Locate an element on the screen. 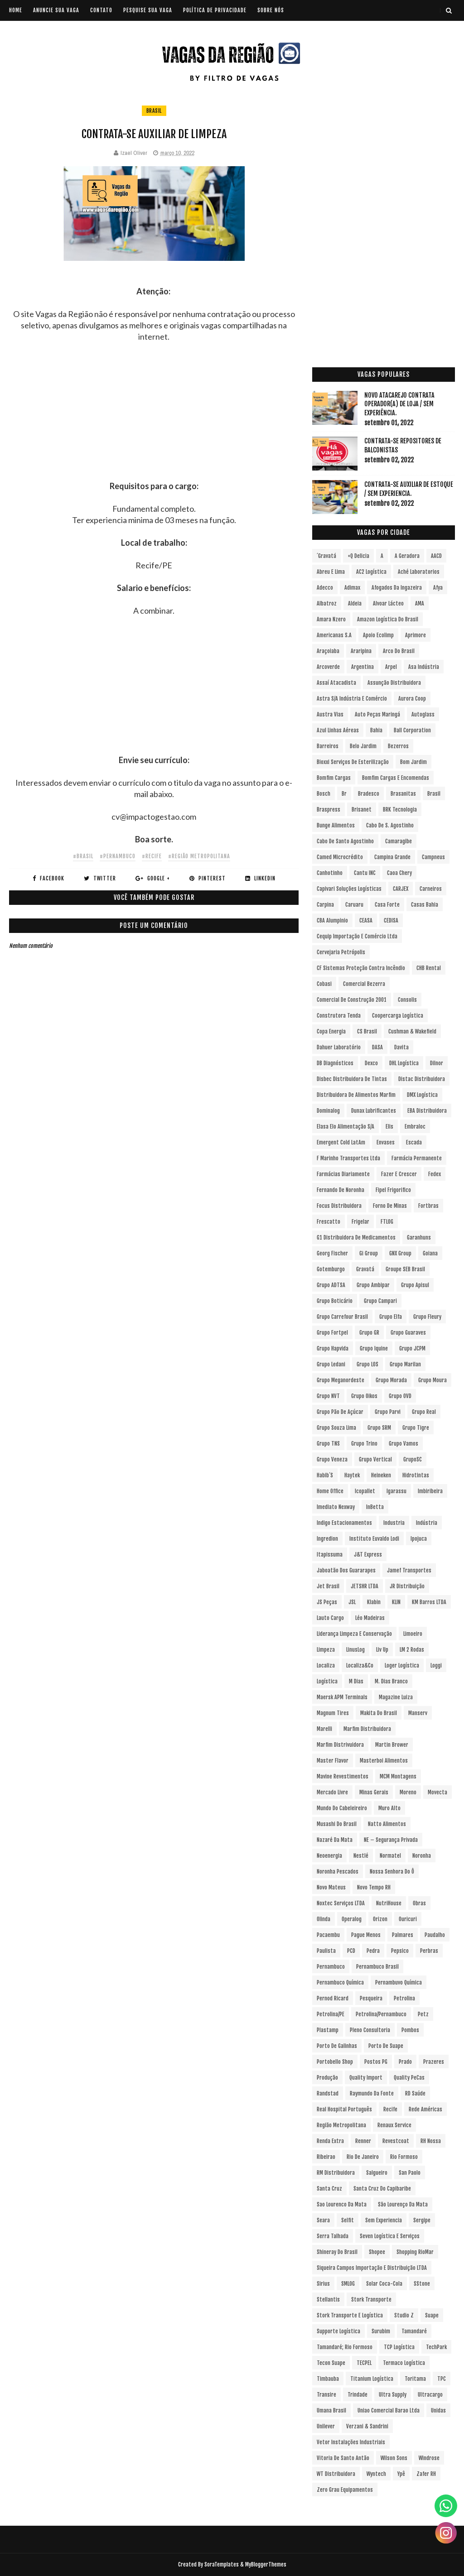 The height and width of the screenshot is (2576, 464). Quality Import is located at coordinates (365, 2077).